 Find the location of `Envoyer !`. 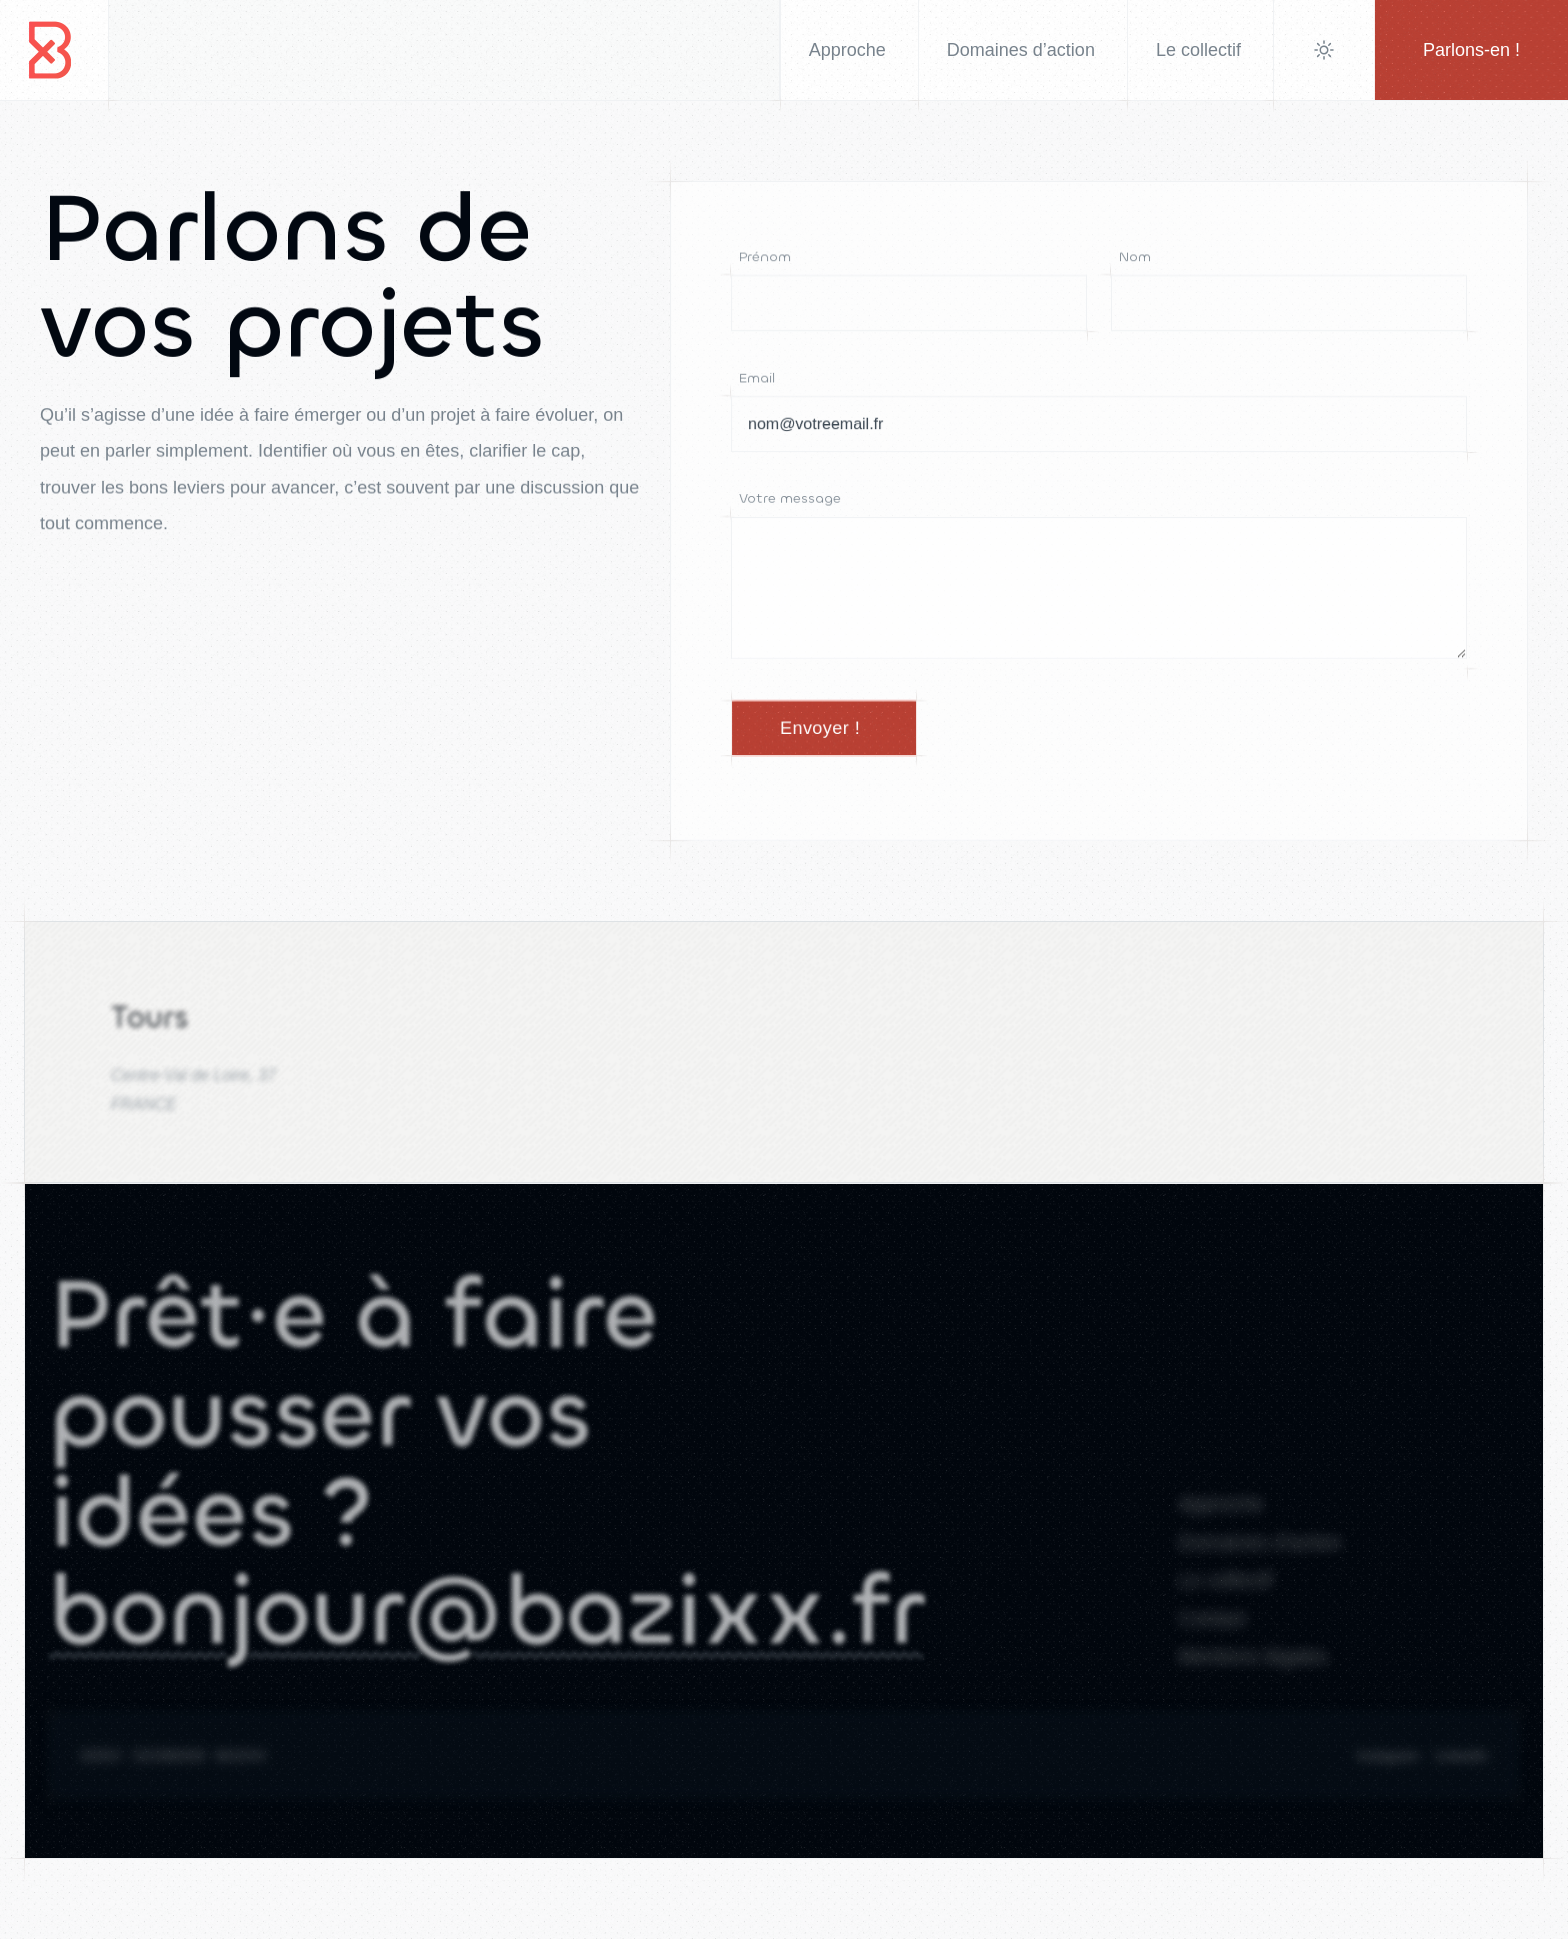

Envoyer ! is located at coordinates (820, 731).